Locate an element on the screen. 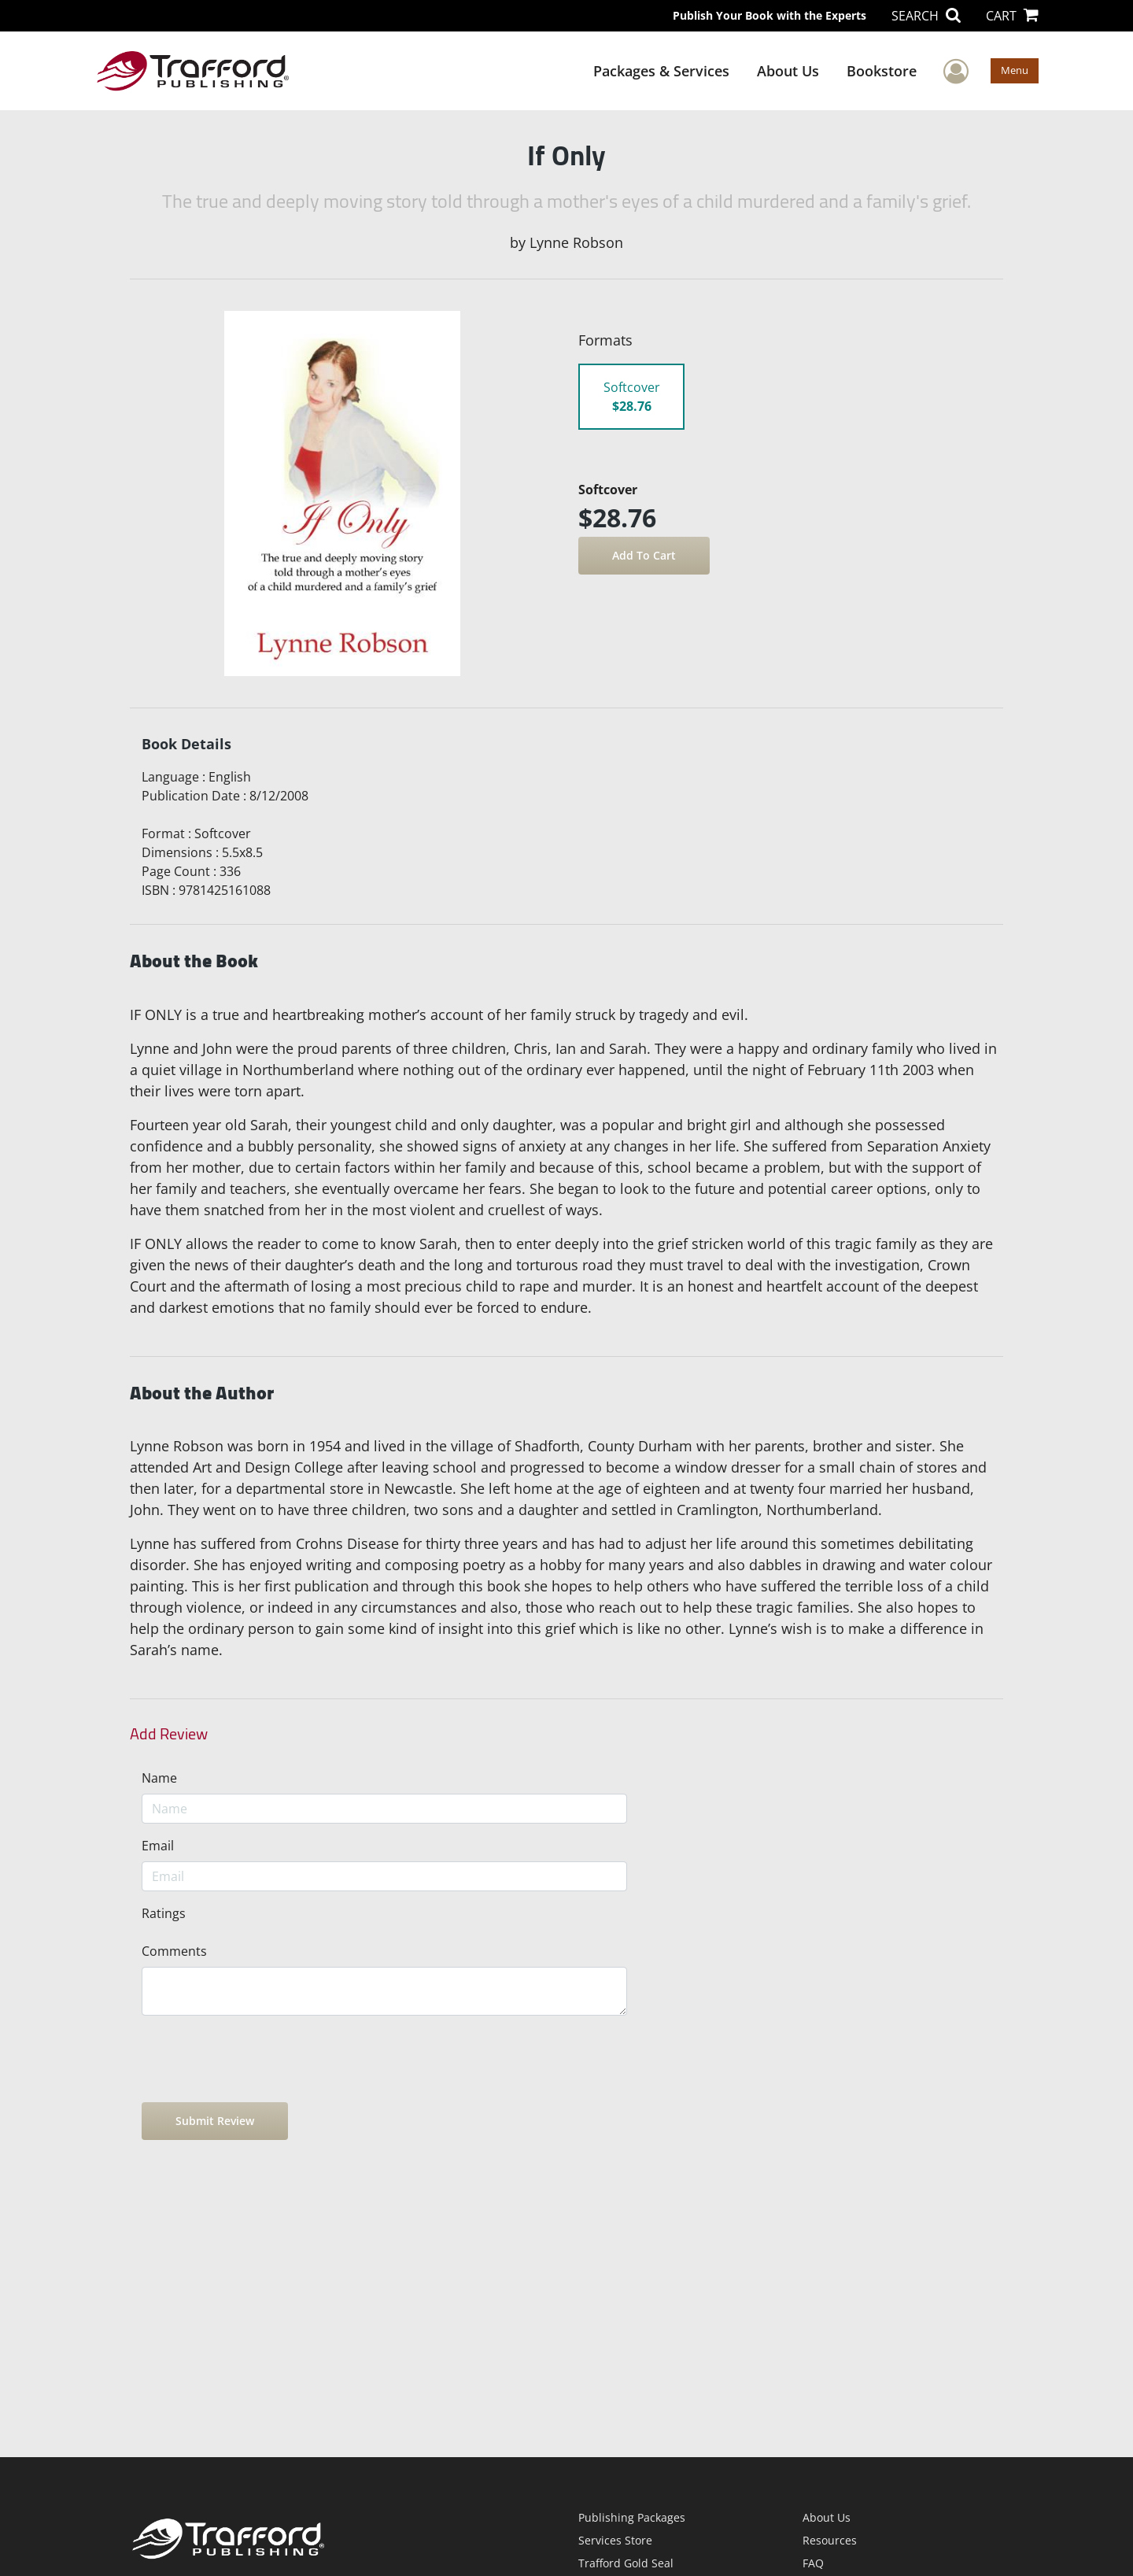 Image resolution: width=1133 pixels, height=2576 pixels. Name is located at coordinates (159, 1778).